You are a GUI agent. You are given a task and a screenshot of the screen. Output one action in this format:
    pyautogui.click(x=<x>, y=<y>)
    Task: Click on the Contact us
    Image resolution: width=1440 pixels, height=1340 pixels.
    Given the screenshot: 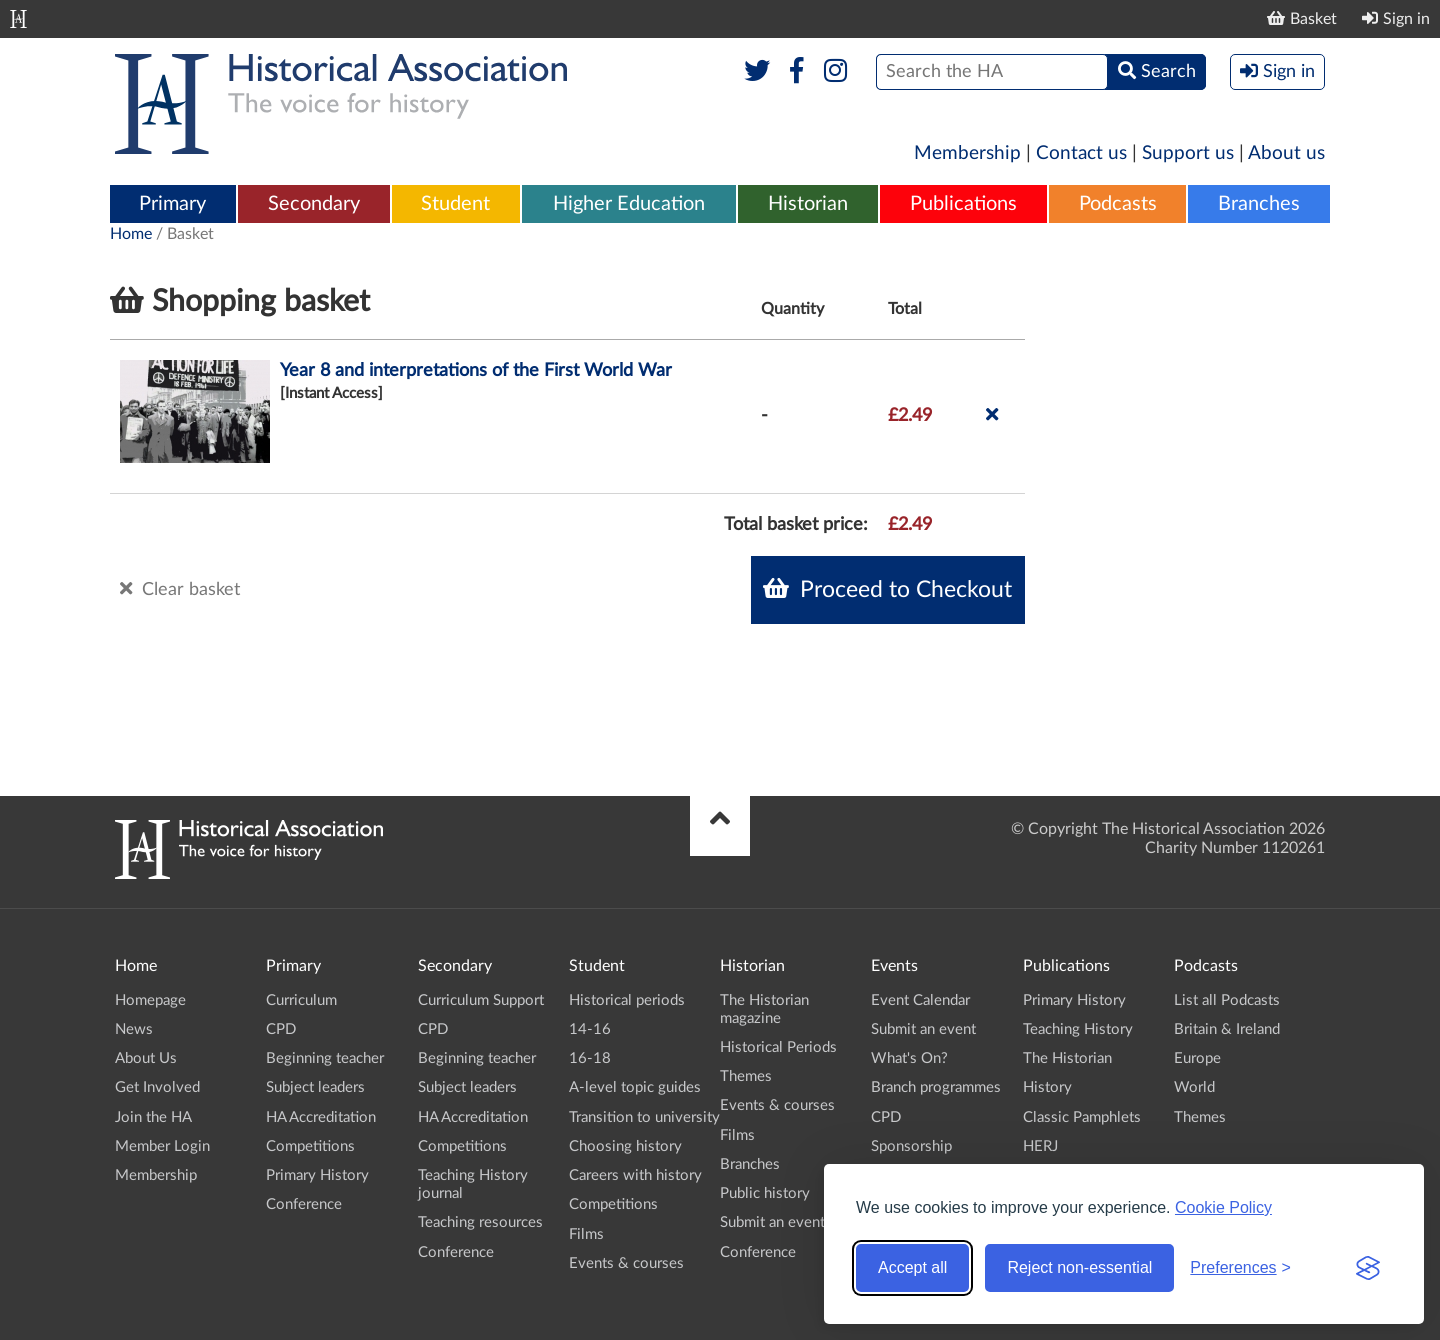 What is the action you would take?
    pyautogui.click(x=1081, y=153)
    